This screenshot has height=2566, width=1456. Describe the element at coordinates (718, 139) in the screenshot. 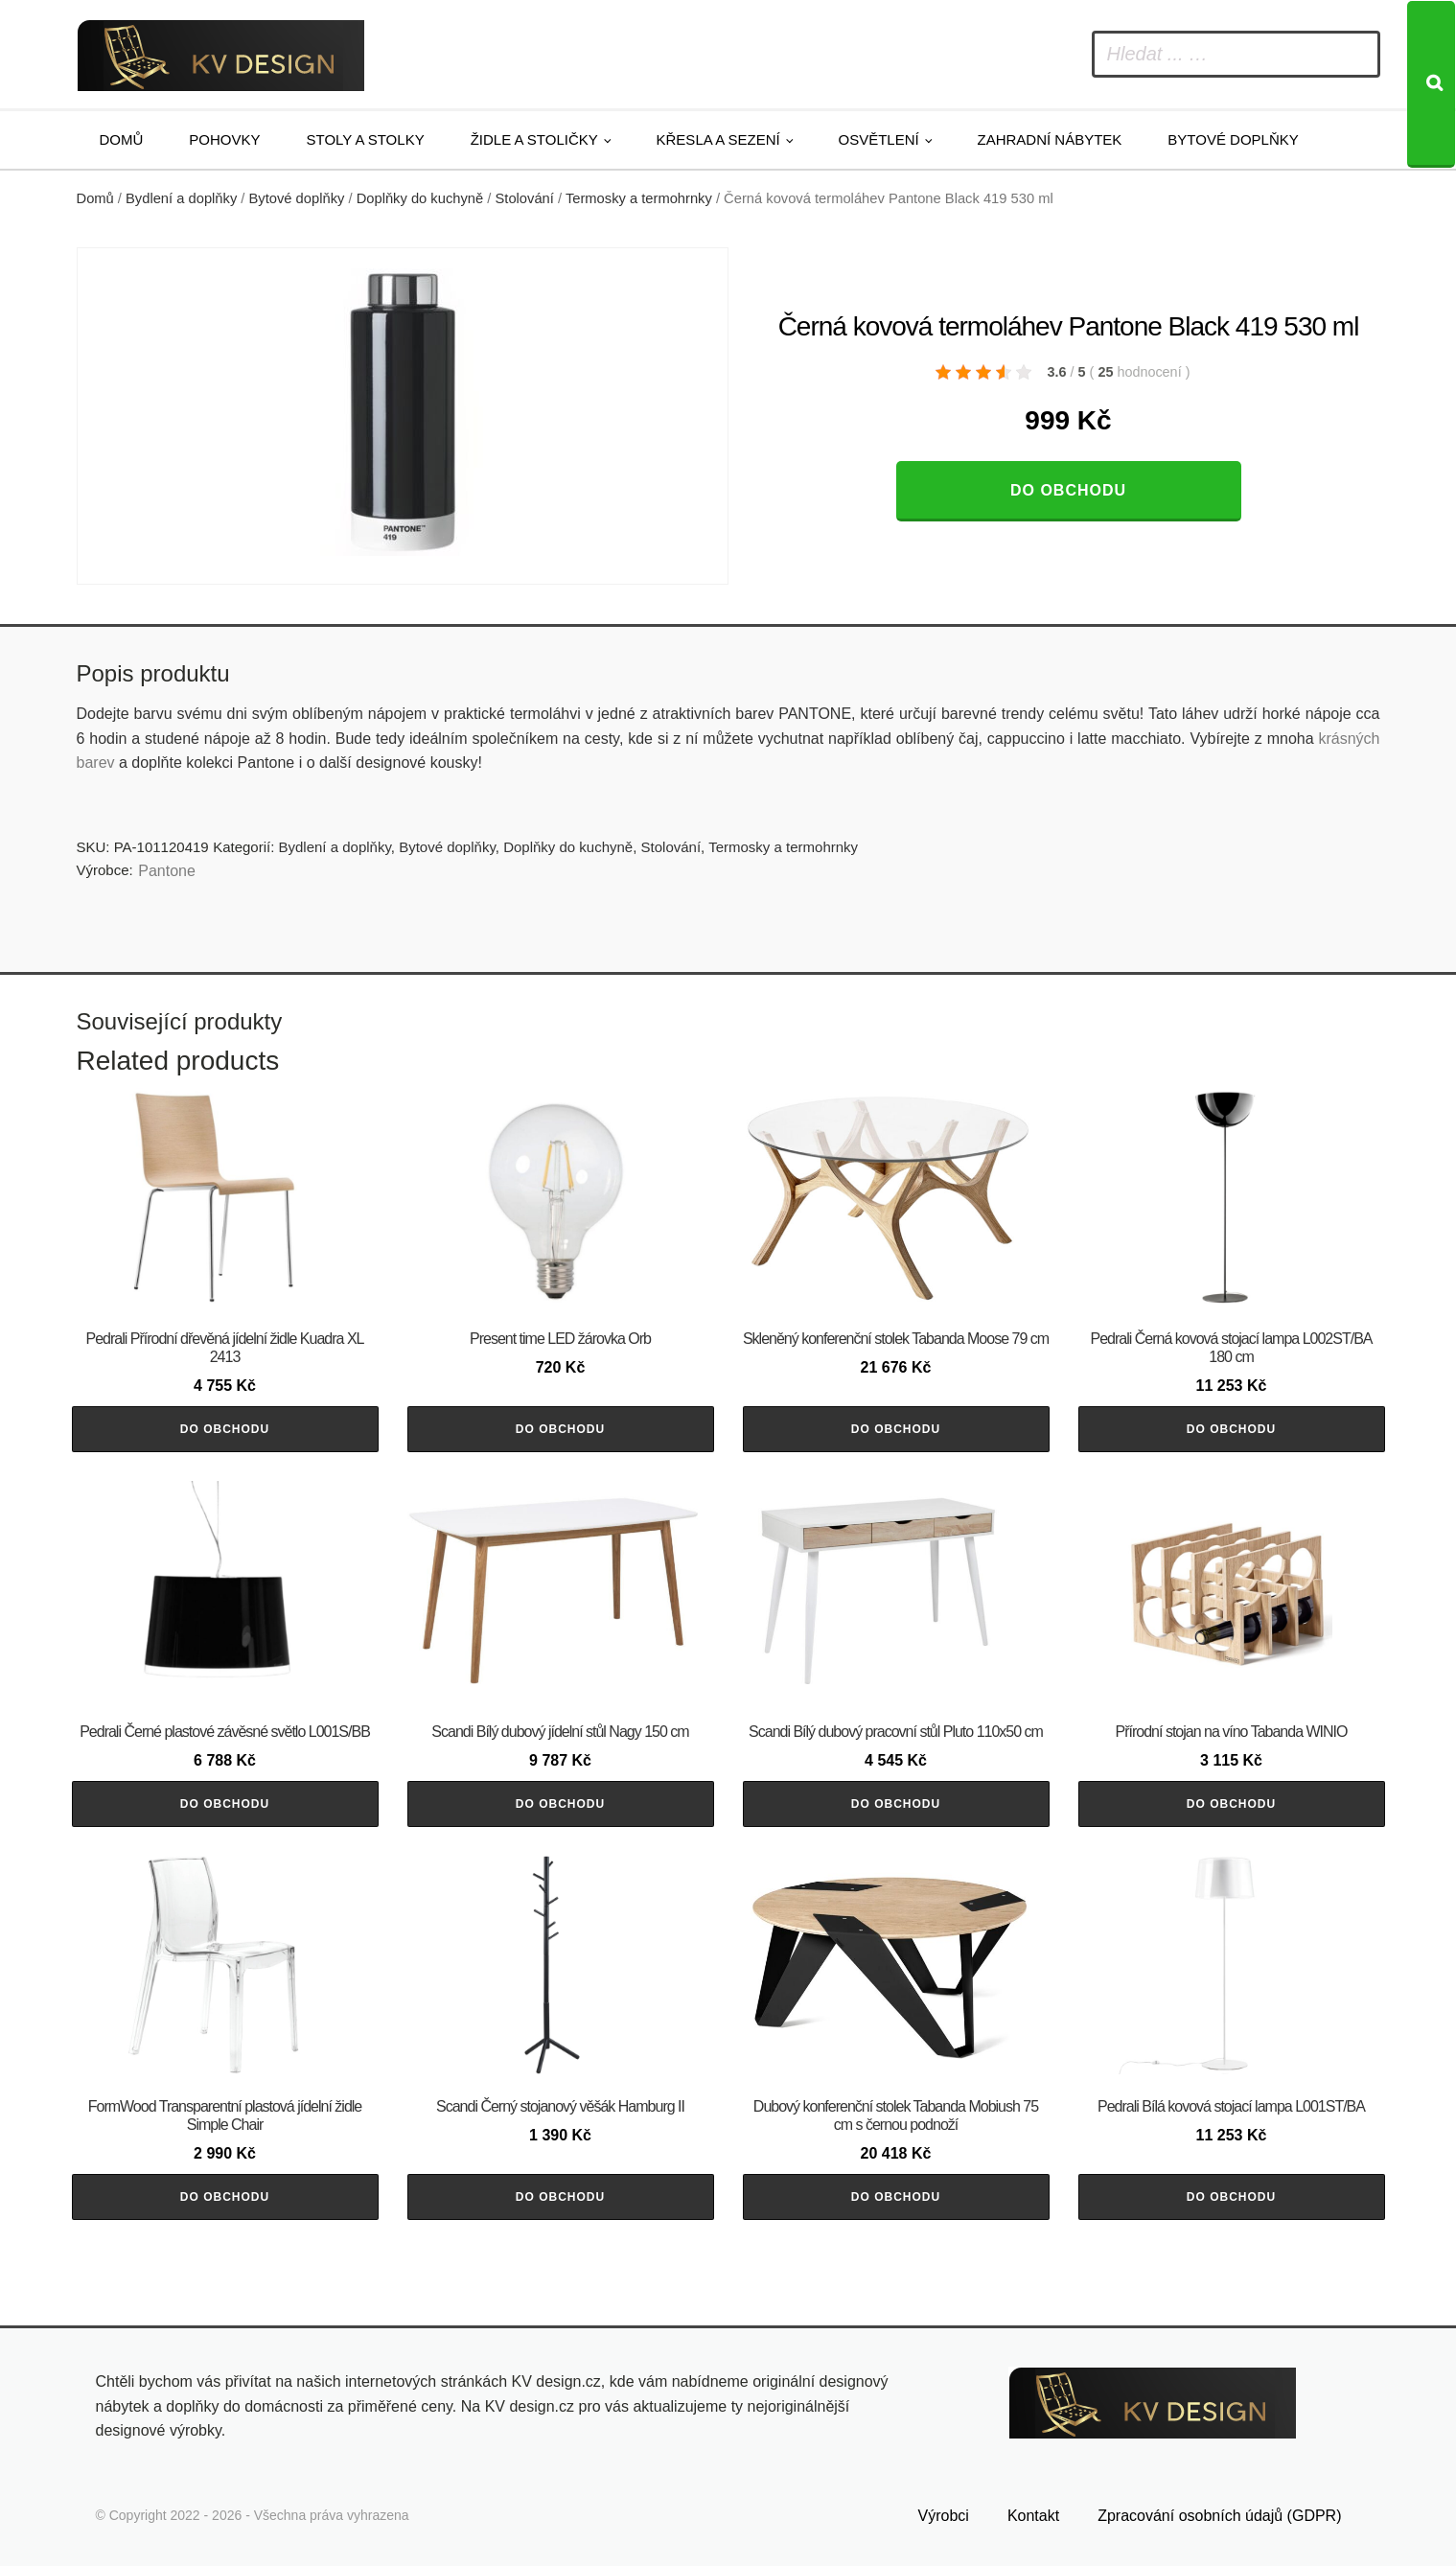

I see `Křesla a sezení` at that location.